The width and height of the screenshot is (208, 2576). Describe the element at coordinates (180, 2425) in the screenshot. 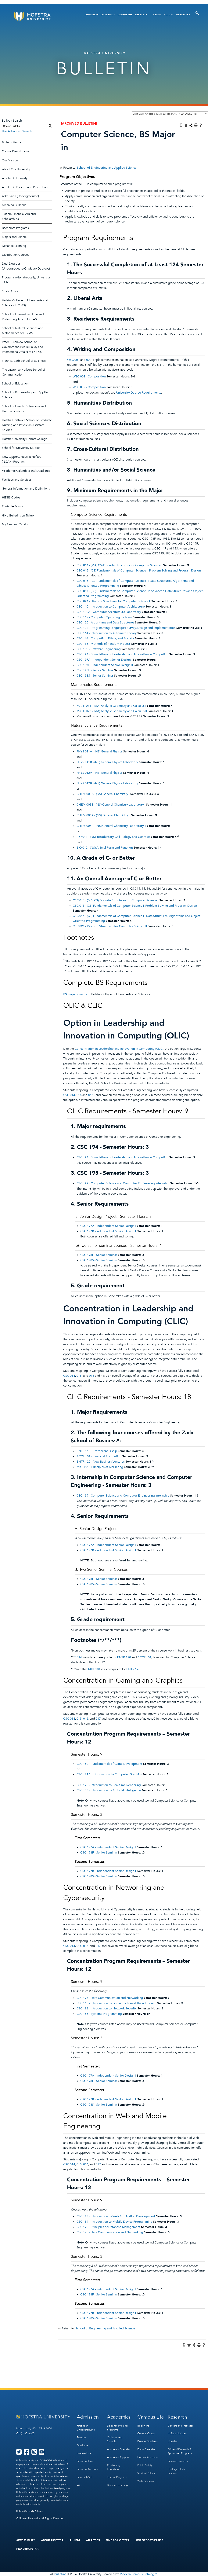

I see `Centers and Institutes` at that location.